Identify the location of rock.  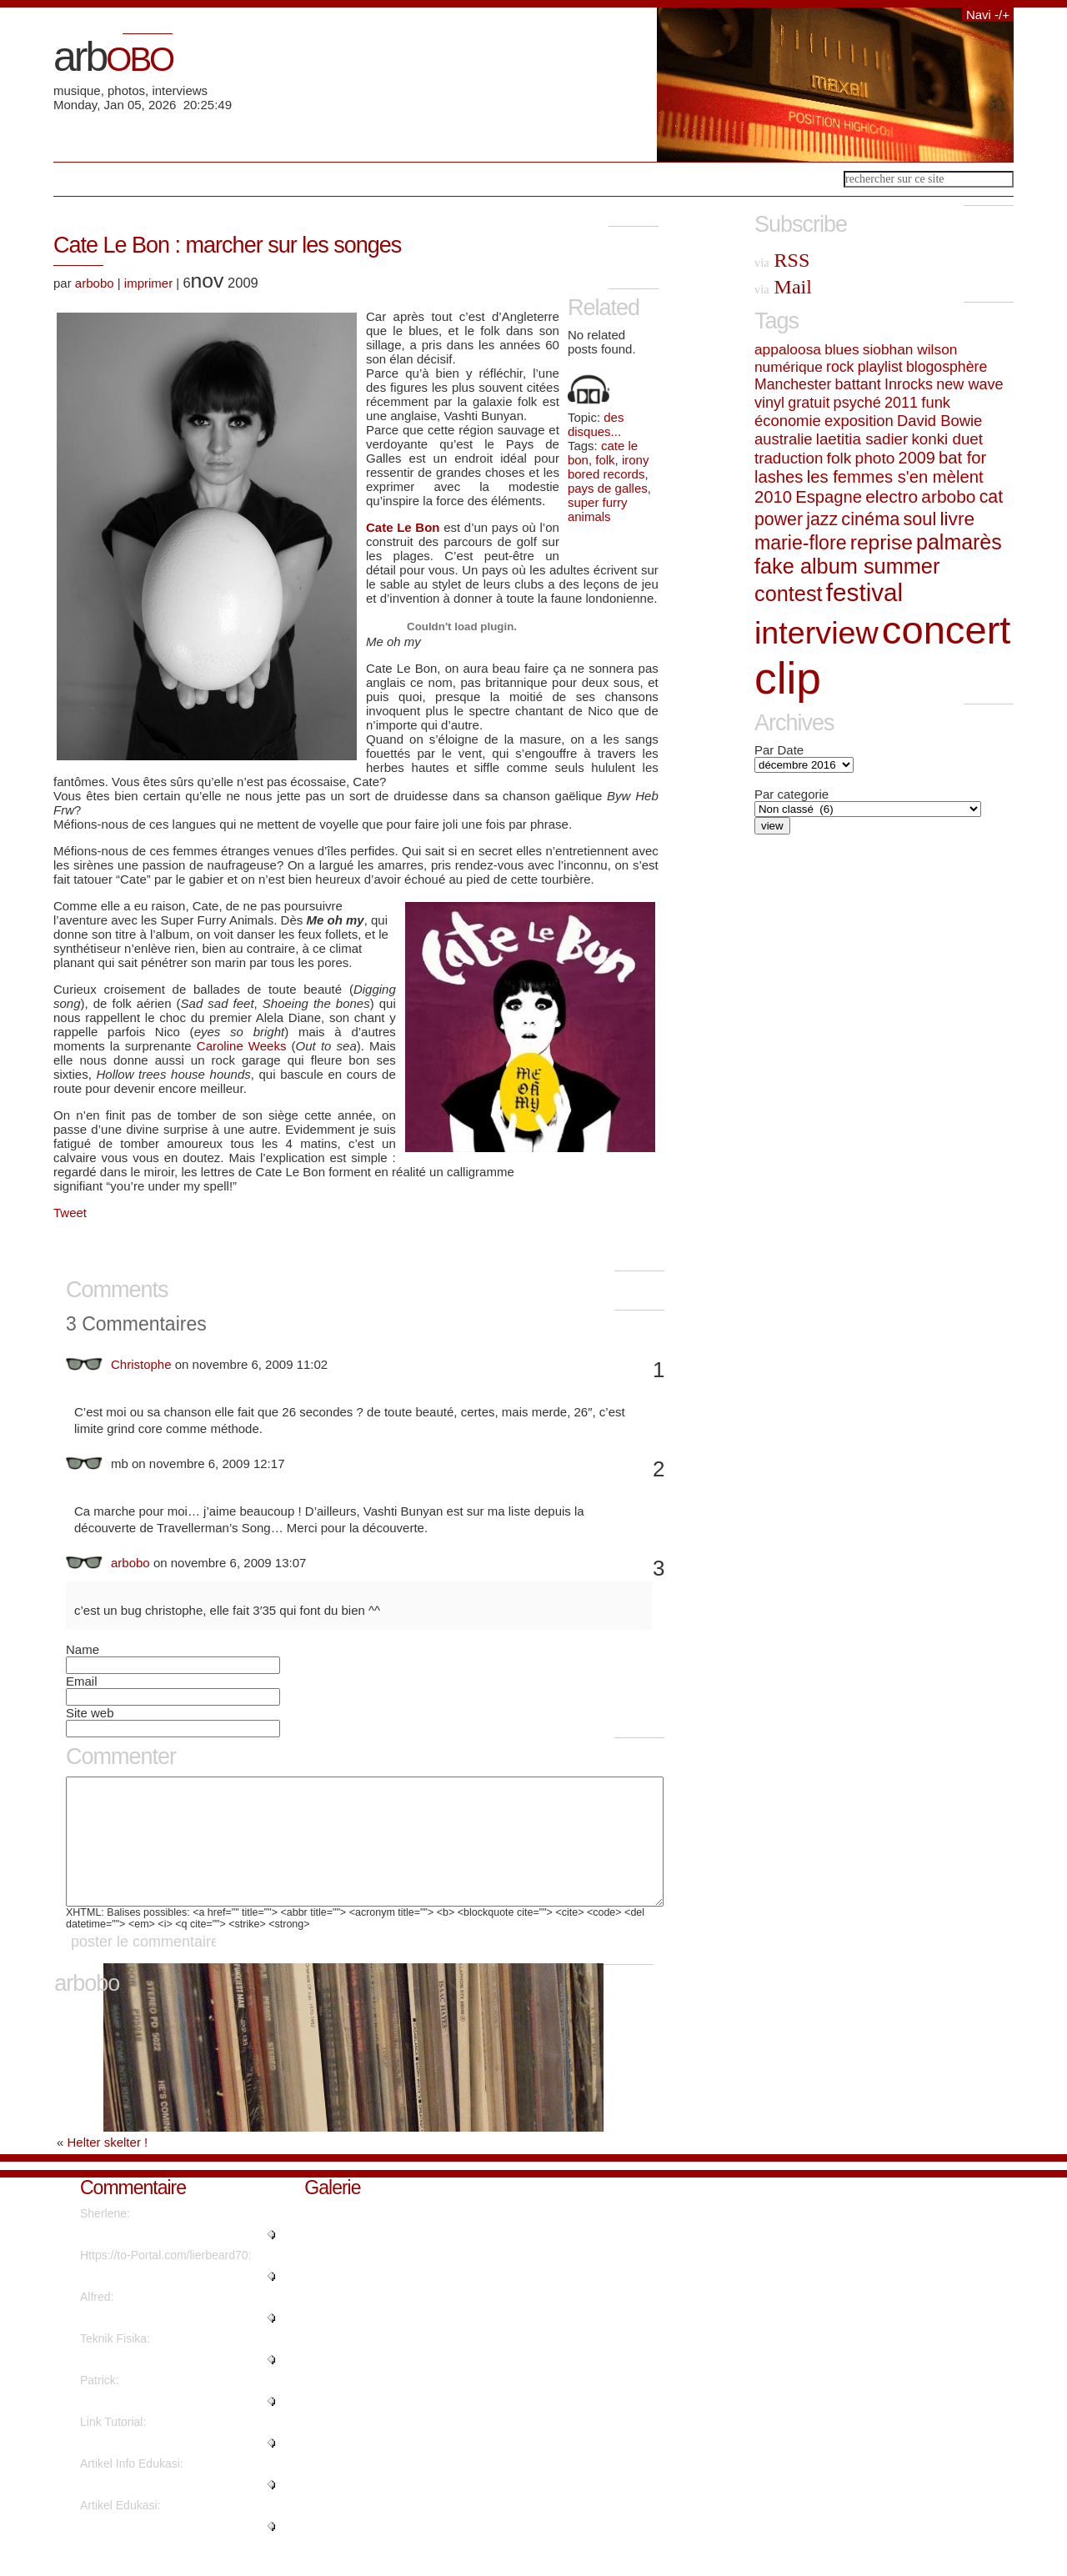
(840, 366).